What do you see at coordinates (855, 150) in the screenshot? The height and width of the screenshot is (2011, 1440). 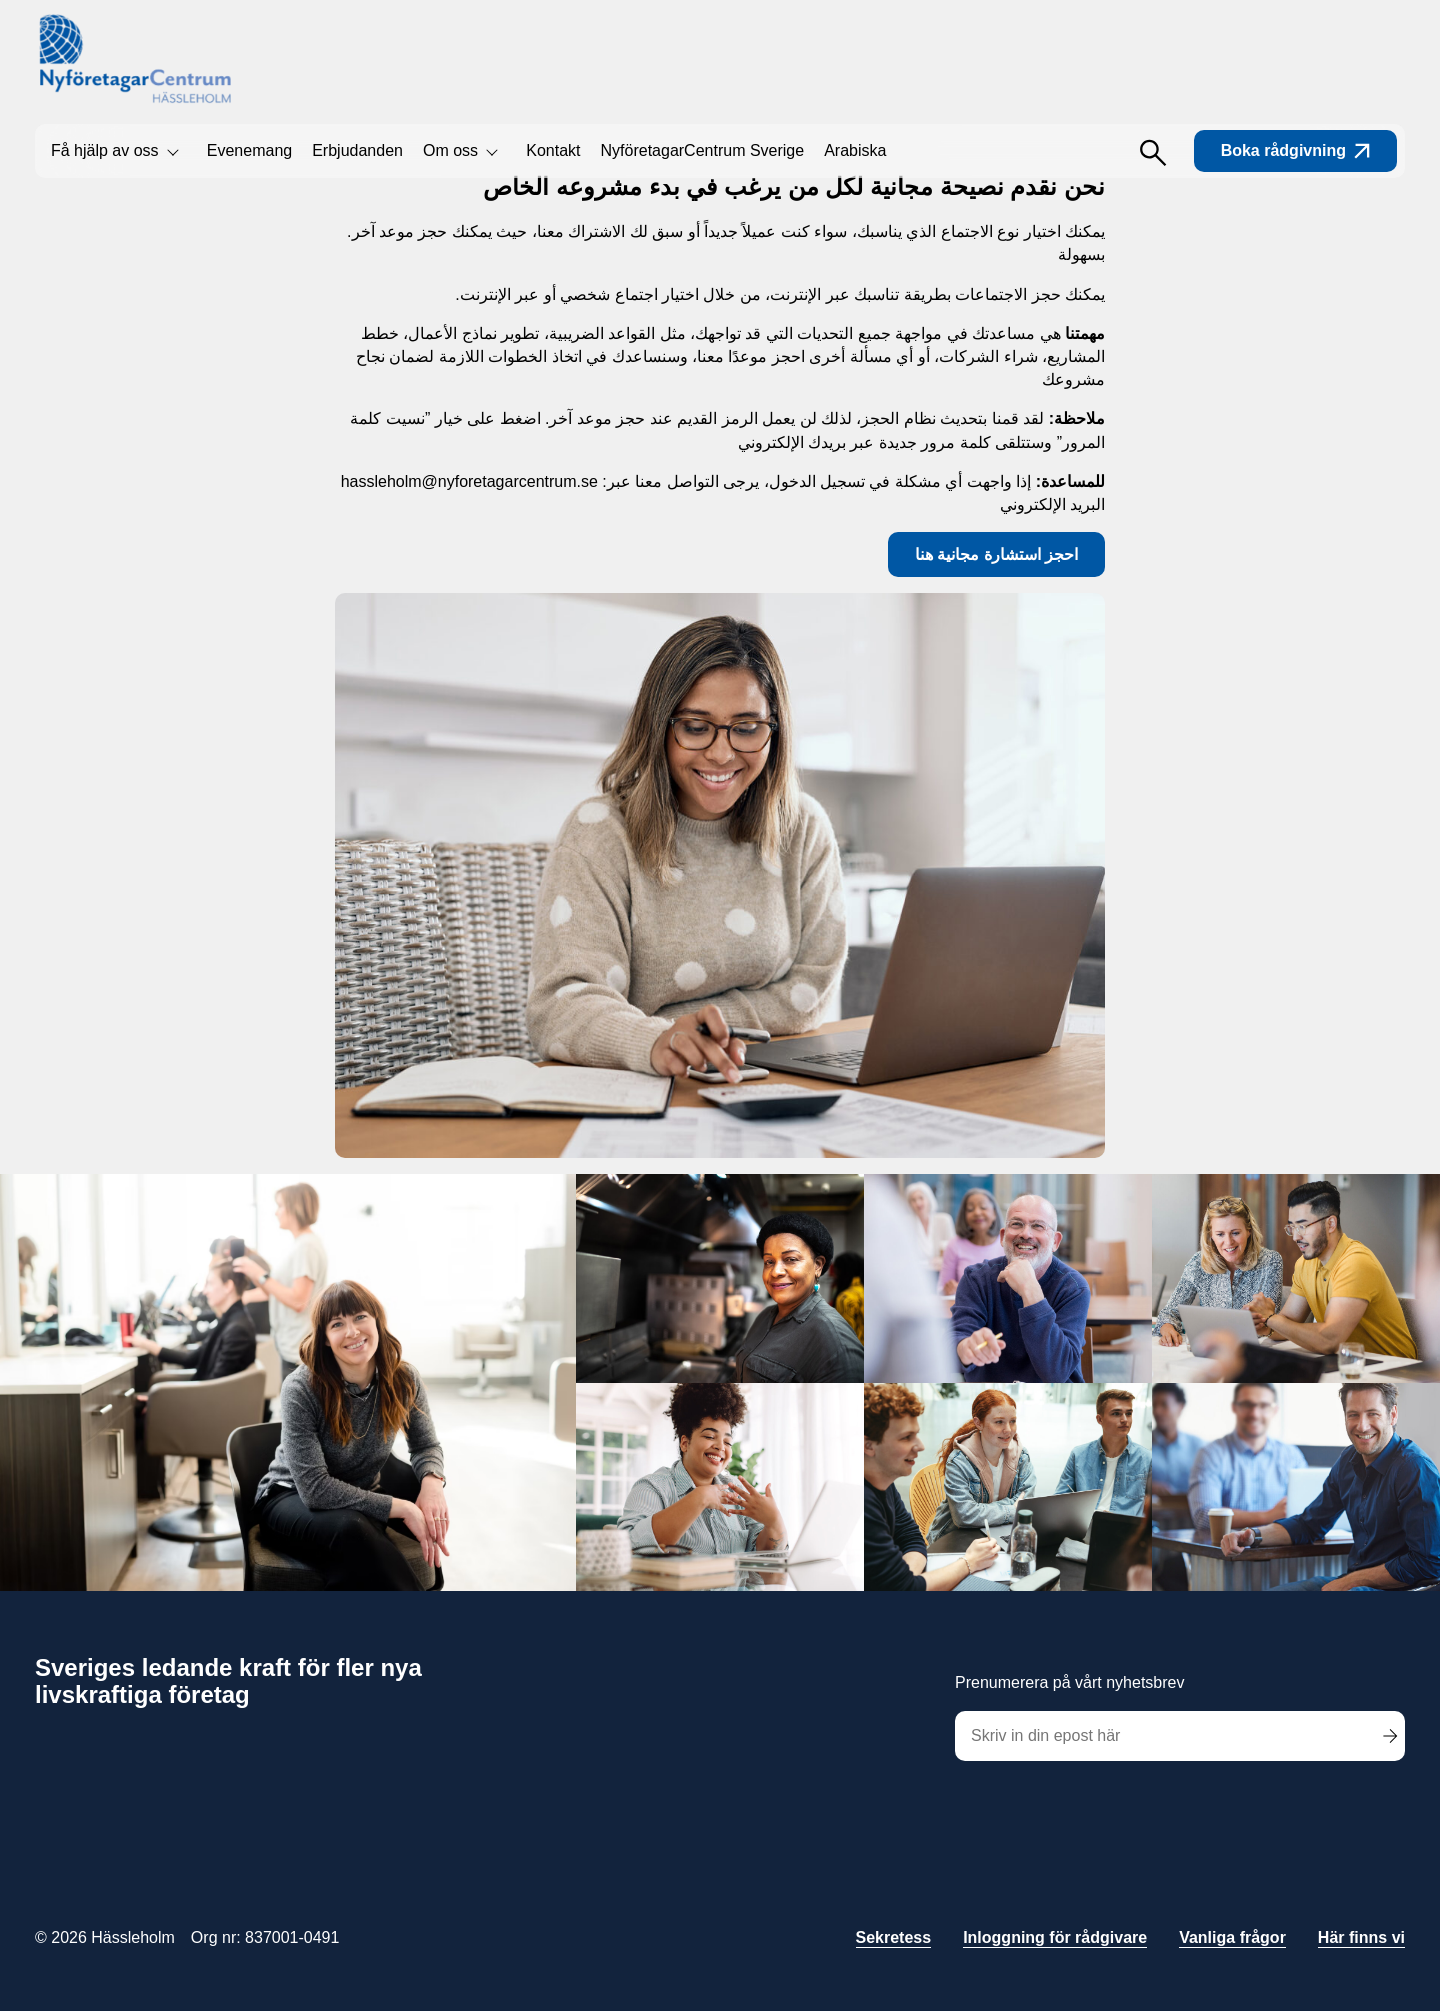 I see `Arabiska` at bounding box center [855, 150].